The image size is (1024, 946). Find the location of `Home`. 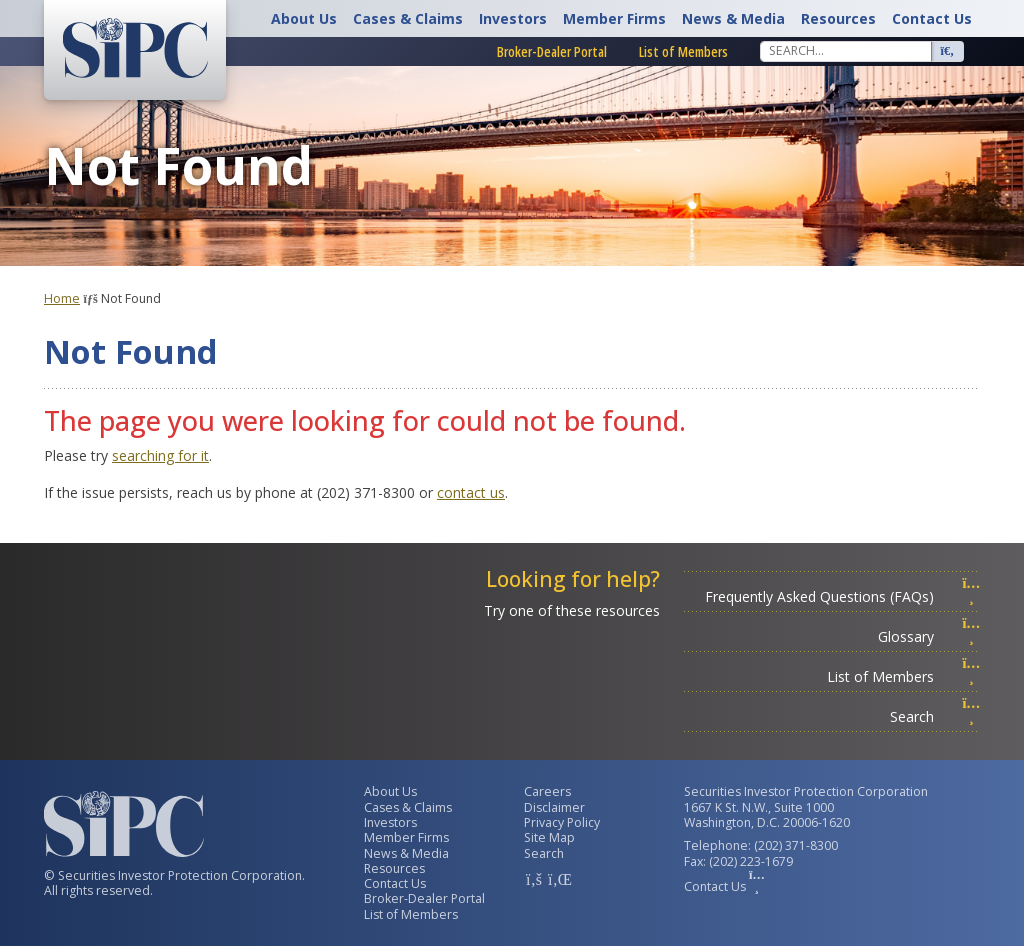

Home is located at coordinates (62, 298).